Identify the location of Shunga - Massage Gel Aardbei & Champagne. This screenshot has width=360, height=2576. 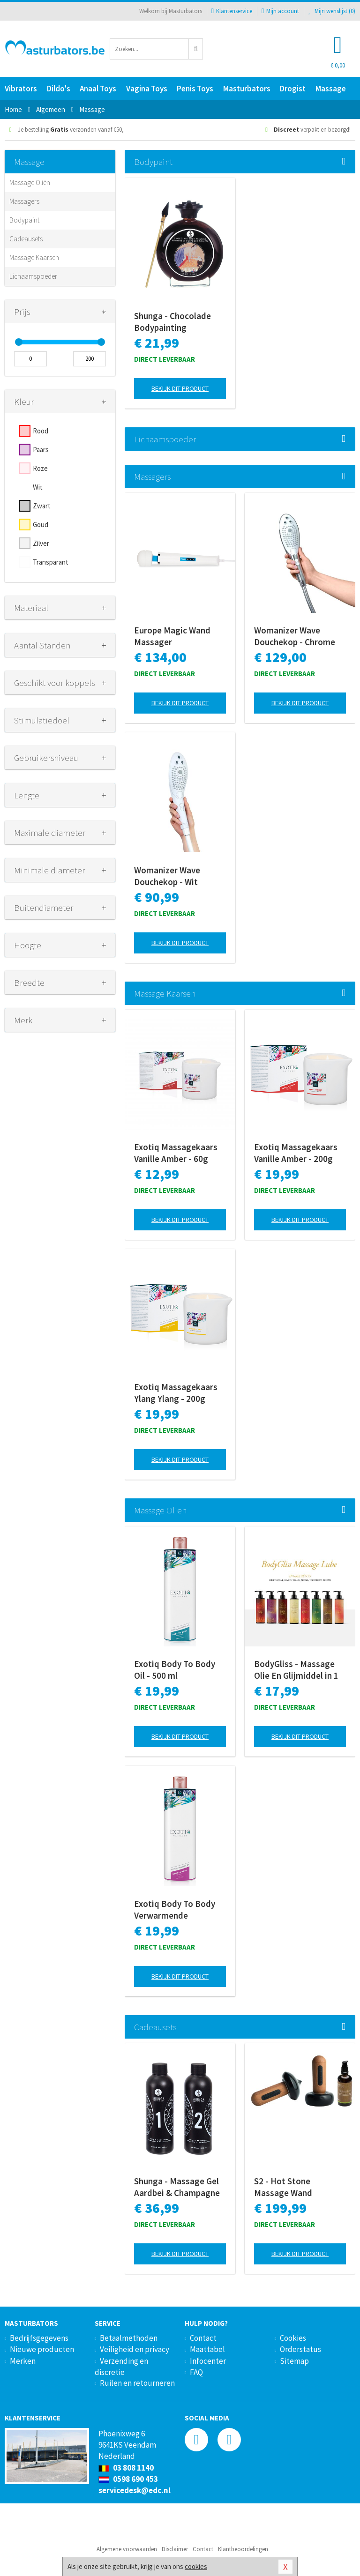
(177, 2186).